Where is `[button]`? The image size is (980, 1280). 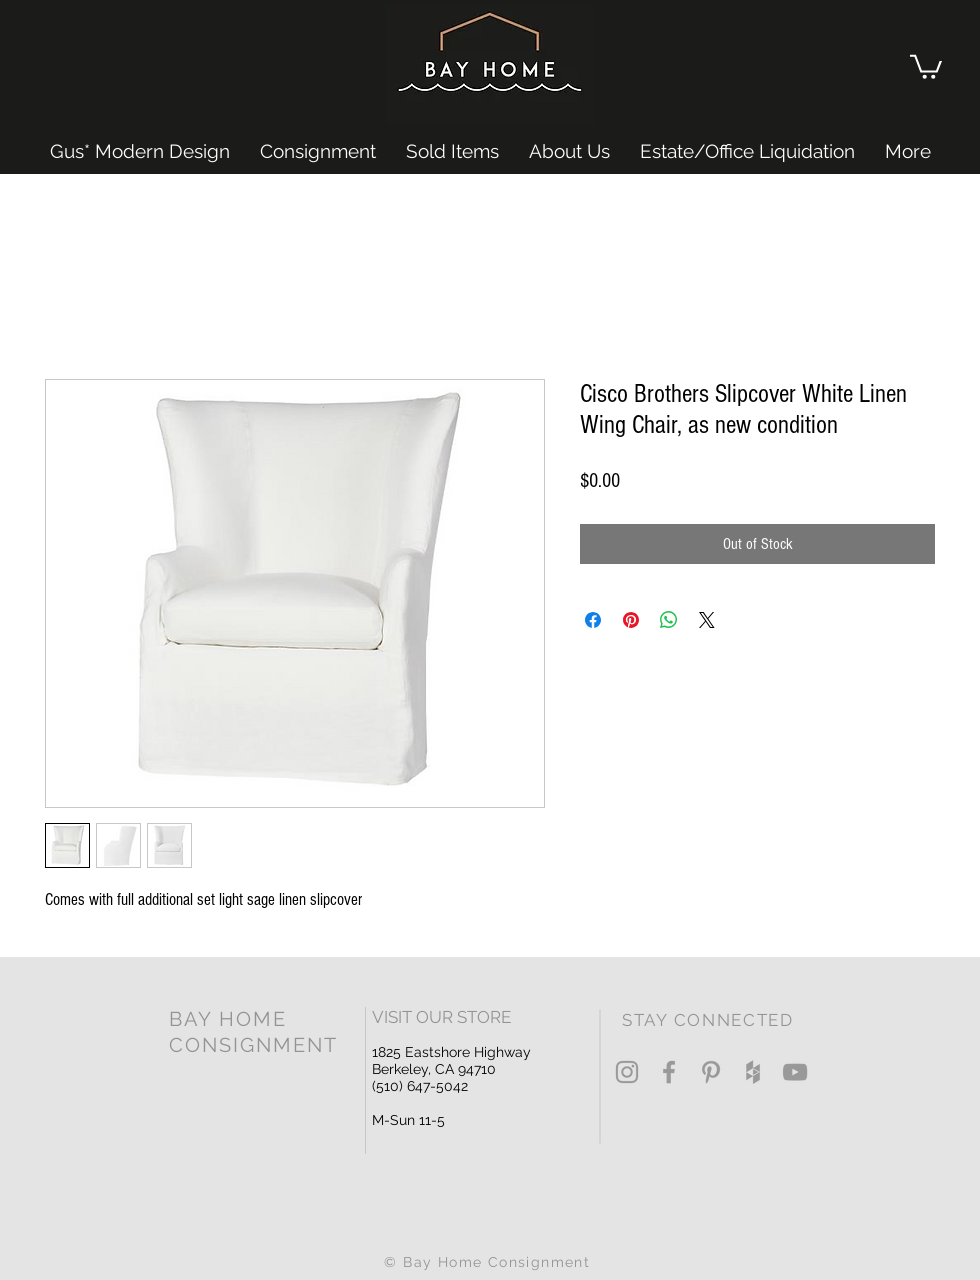 [button] is located at coordinates (926, 65).